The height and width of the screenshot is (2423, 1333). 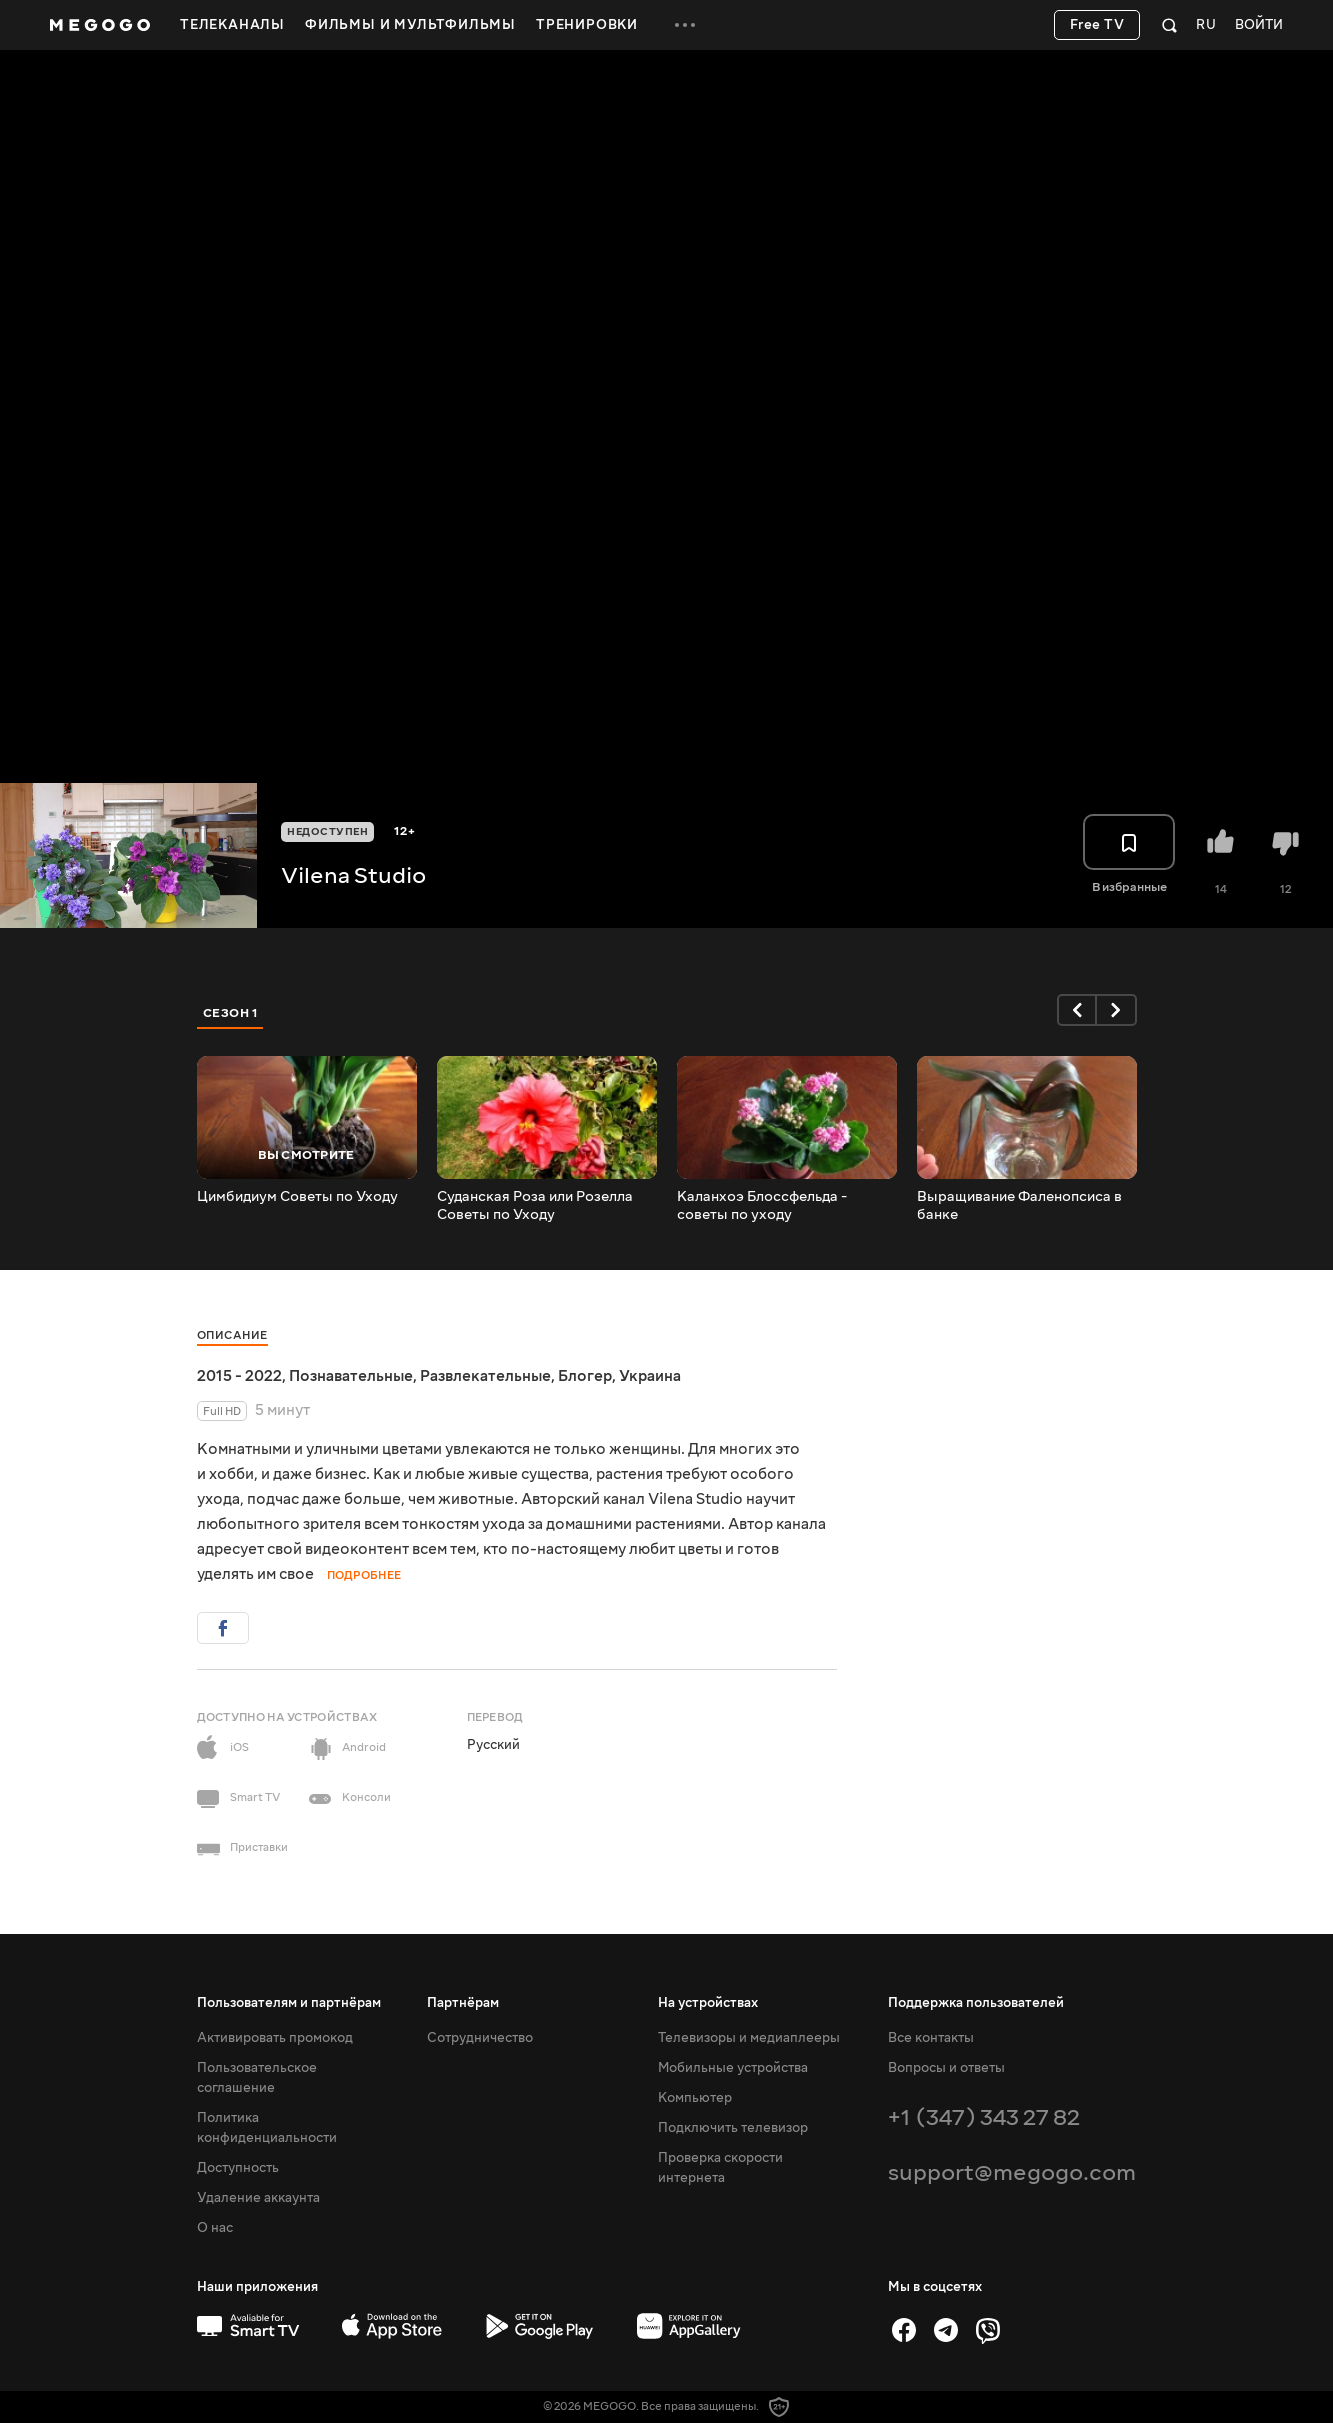 What do you see at coordinates (1097, 25) in the screenshot?
I see `Free TV` at bounding box center [1097, 25].